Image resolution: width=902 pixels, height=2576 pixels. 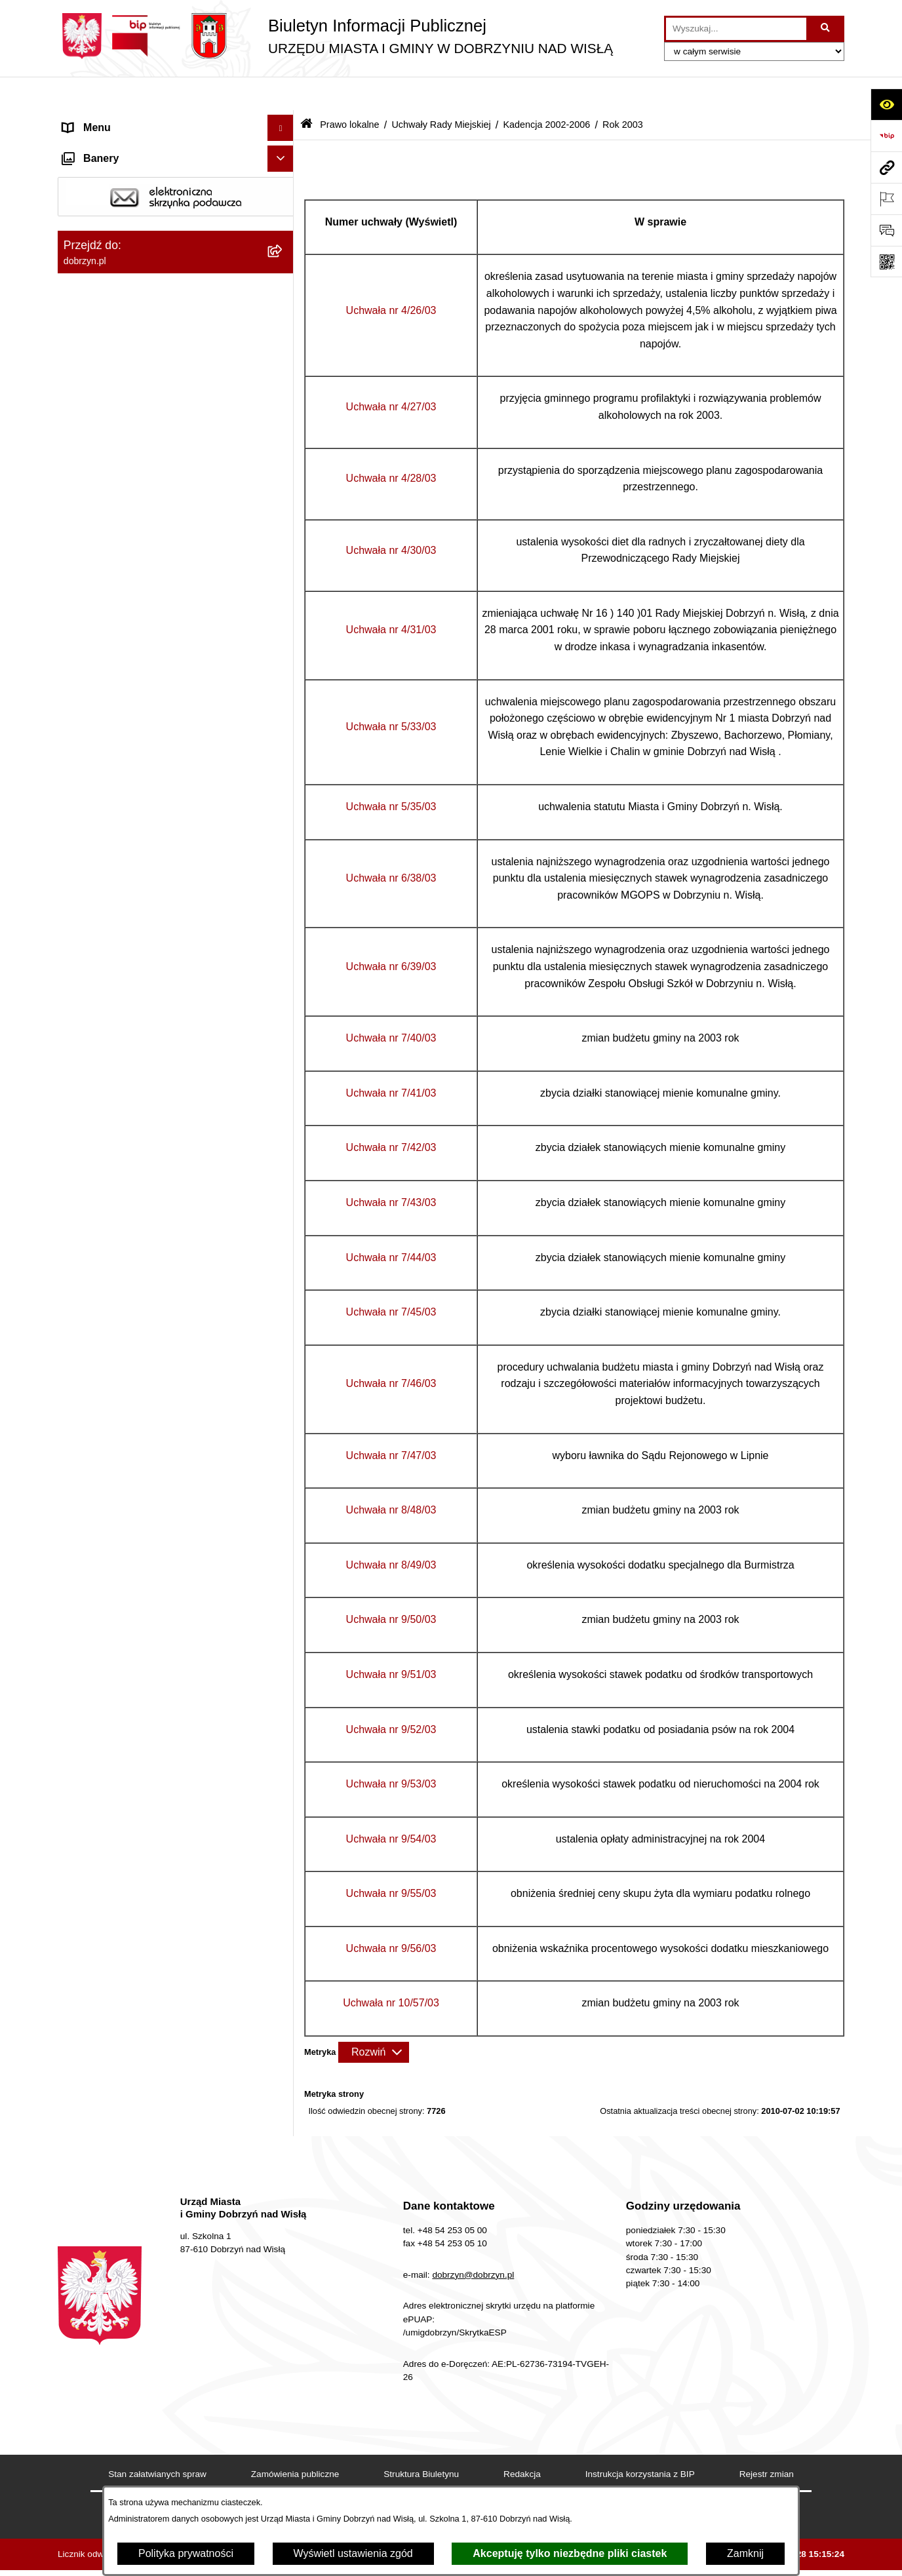 What do you see at coordinates (391, 692) in the screenshot?
I see `Uchwała nr 5/33/03` at bounding box center [391, 692].